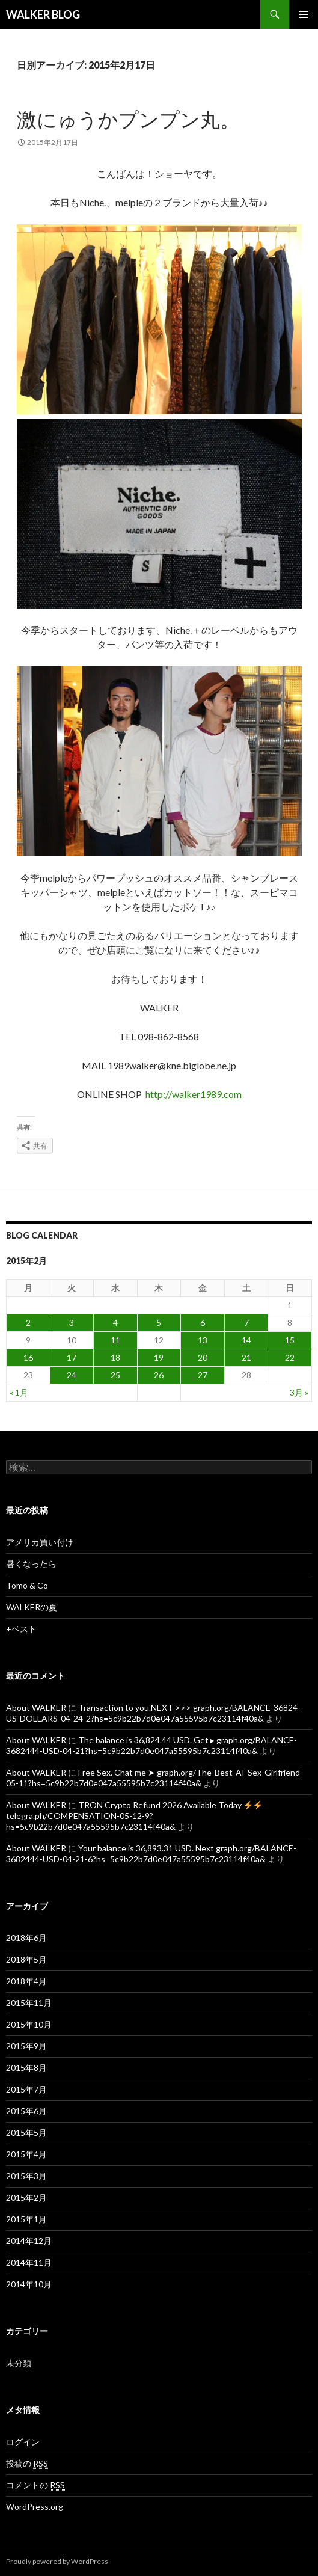  I want to click on Your balance is 36,893.31 USD. Next graph.org/BALANCE-3682444-USD-04-21-6?hs=5c9b22b7d0e047a55595b7c23114f40a&, so click(151, 1853).